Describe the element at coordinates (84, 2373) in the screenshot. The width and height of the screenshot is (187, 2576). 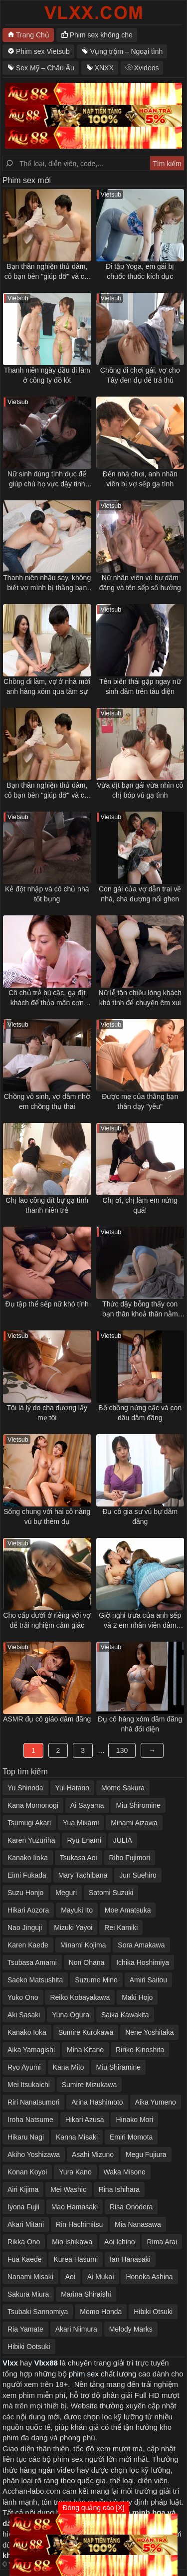
I see `phim sex` at that location.